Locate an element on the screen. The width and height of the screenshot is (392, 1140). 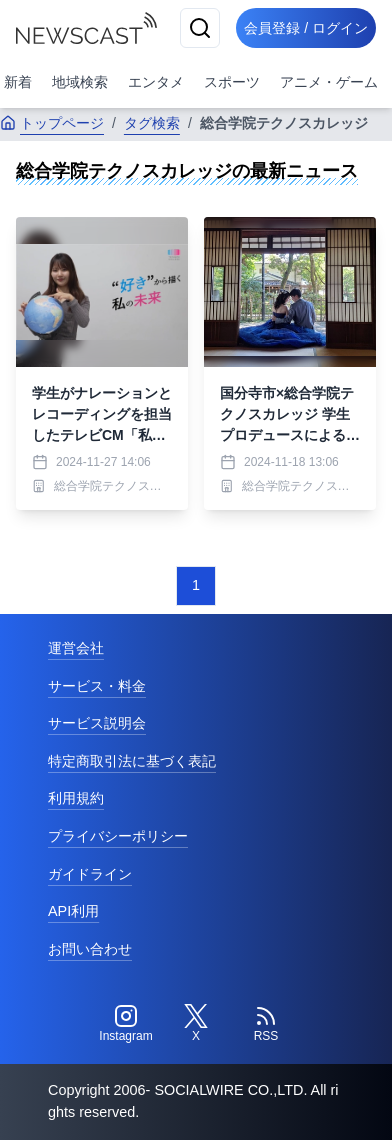
[Instagram] is located at coordinates (126, 1024).